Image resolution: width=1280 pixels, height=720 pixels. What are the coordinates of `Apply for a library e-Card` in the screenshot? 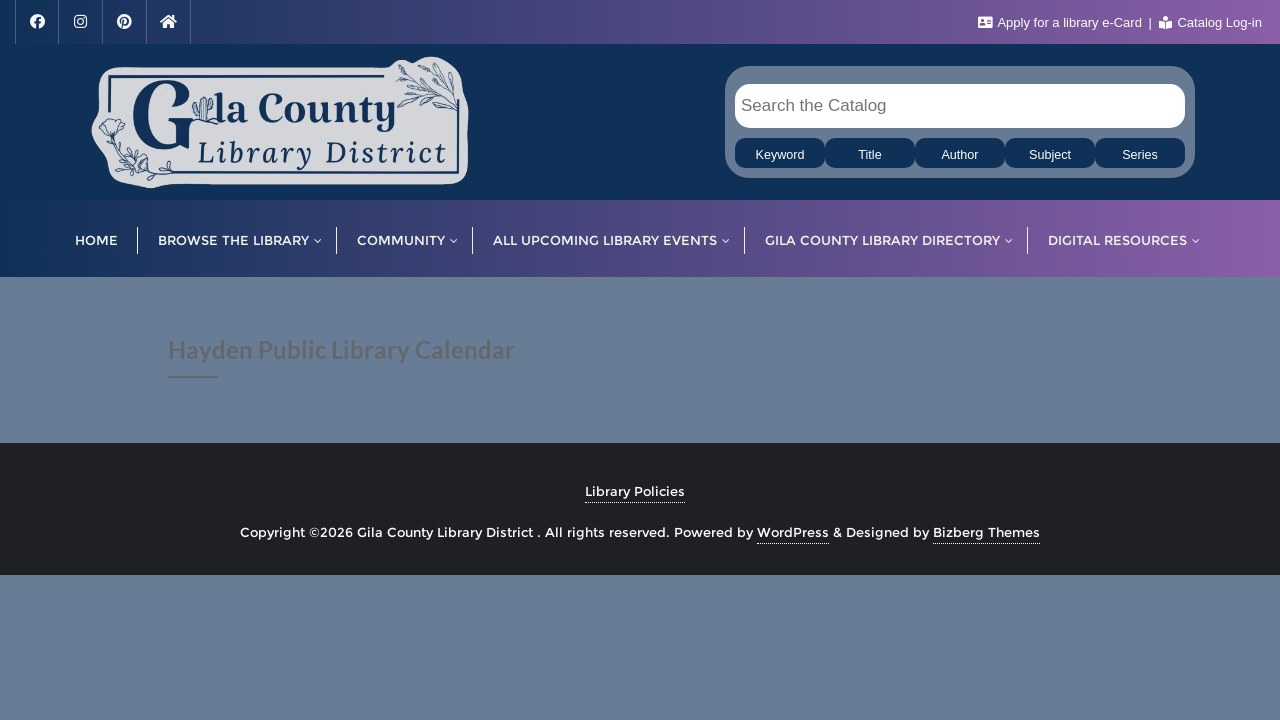 It's located at (1062, 22).